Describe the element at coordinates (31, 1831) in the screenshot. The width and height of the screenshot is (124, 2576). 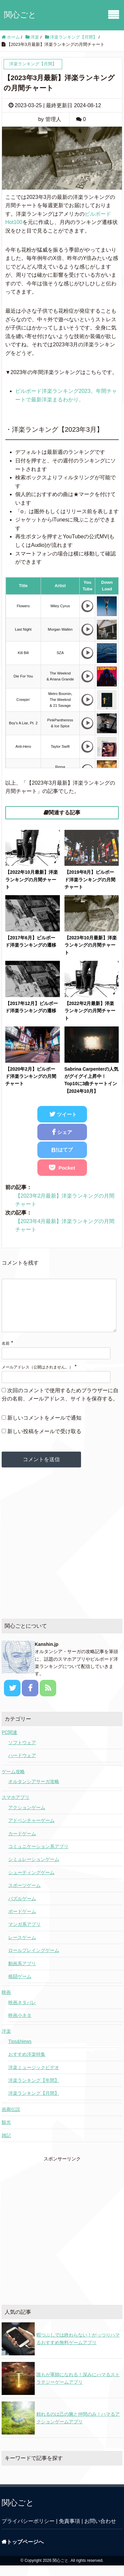
I see `アドベンチャーゲーム` at that location.